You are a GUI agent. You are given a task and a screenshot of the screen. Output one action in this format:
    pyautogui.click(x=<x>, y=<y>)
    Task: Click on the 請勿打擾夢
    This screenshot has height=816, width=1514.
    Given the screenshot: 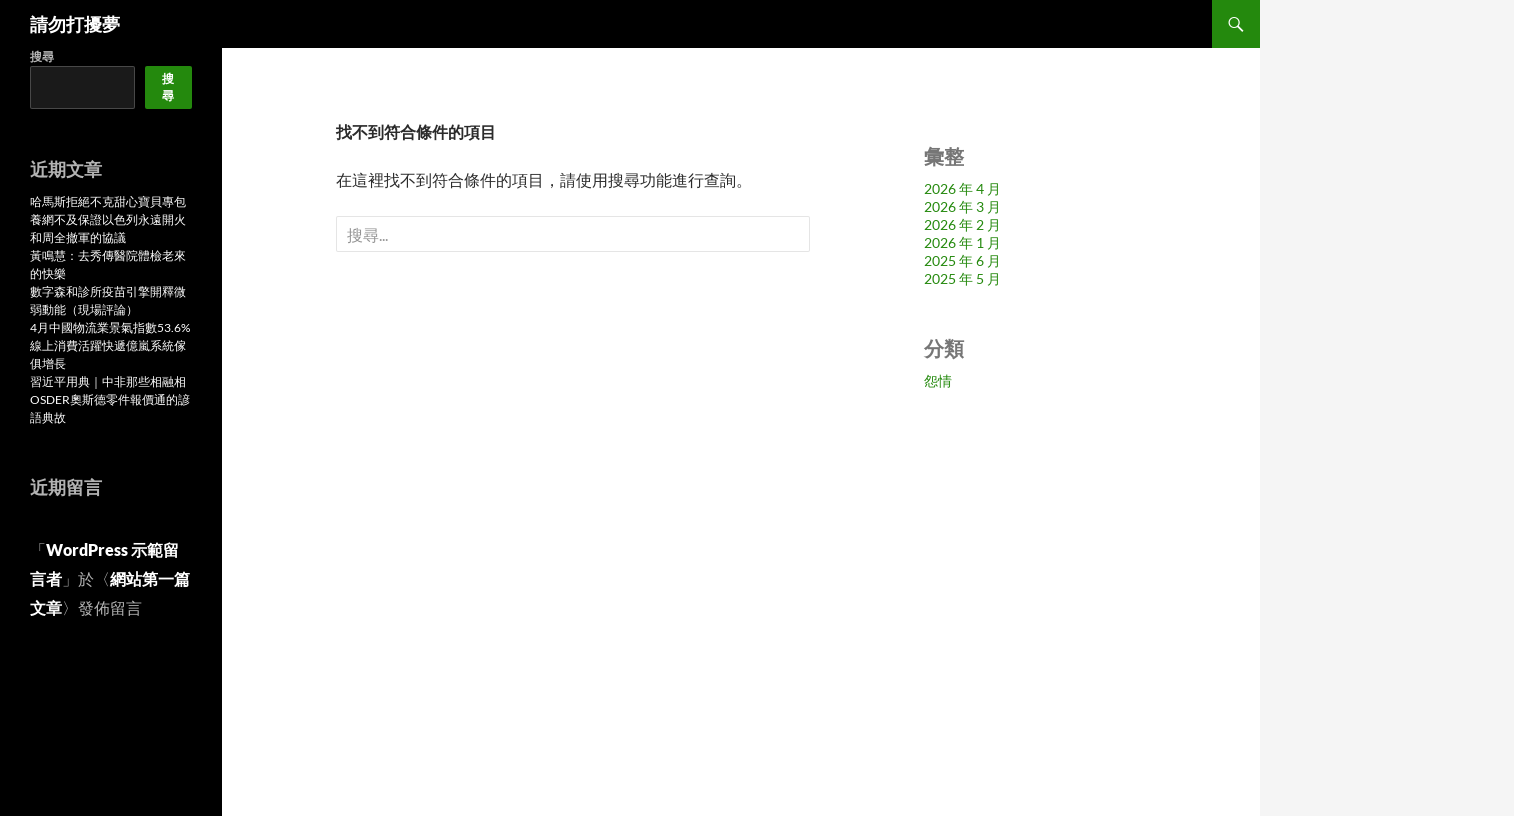 What is the action you would take?
    pyautogui.click(x=75, y=24)
    